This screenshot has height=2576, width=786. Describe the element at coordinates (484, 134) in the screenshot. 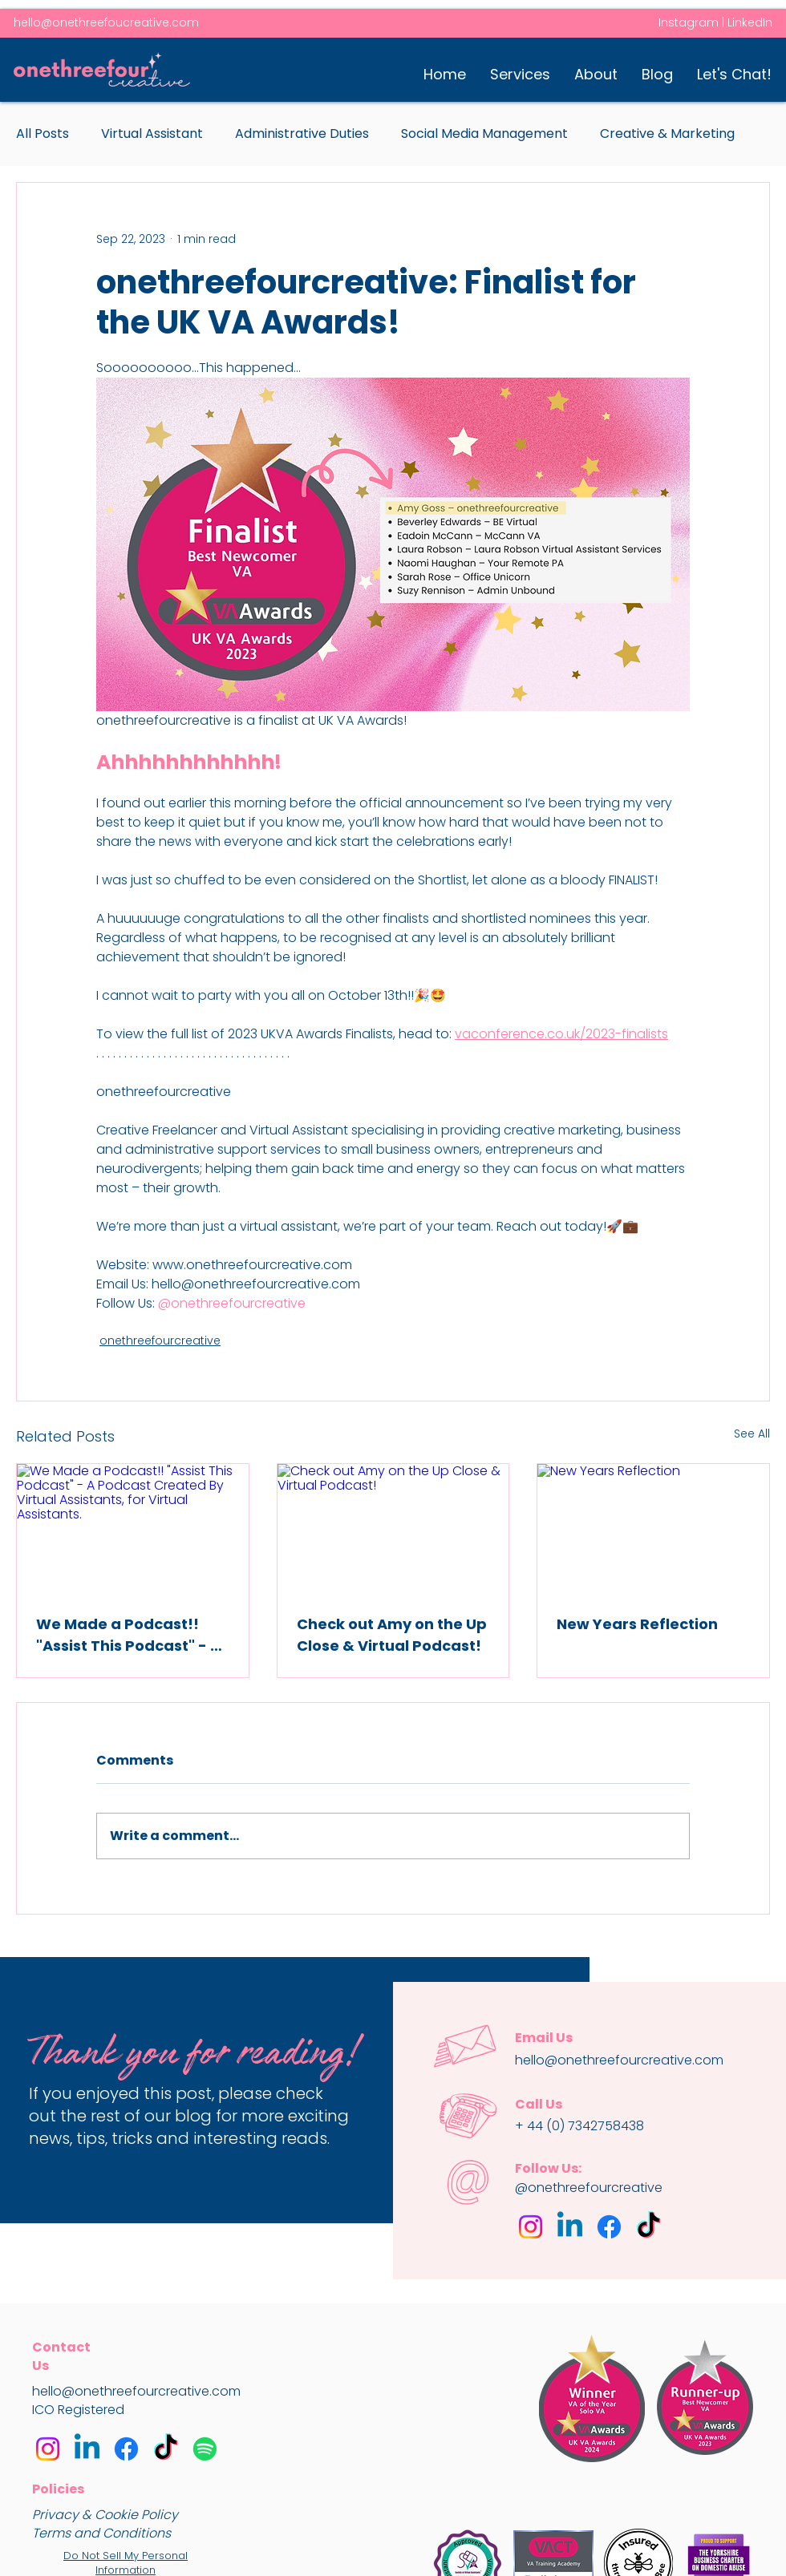

I see `Social Media Management` at that location.